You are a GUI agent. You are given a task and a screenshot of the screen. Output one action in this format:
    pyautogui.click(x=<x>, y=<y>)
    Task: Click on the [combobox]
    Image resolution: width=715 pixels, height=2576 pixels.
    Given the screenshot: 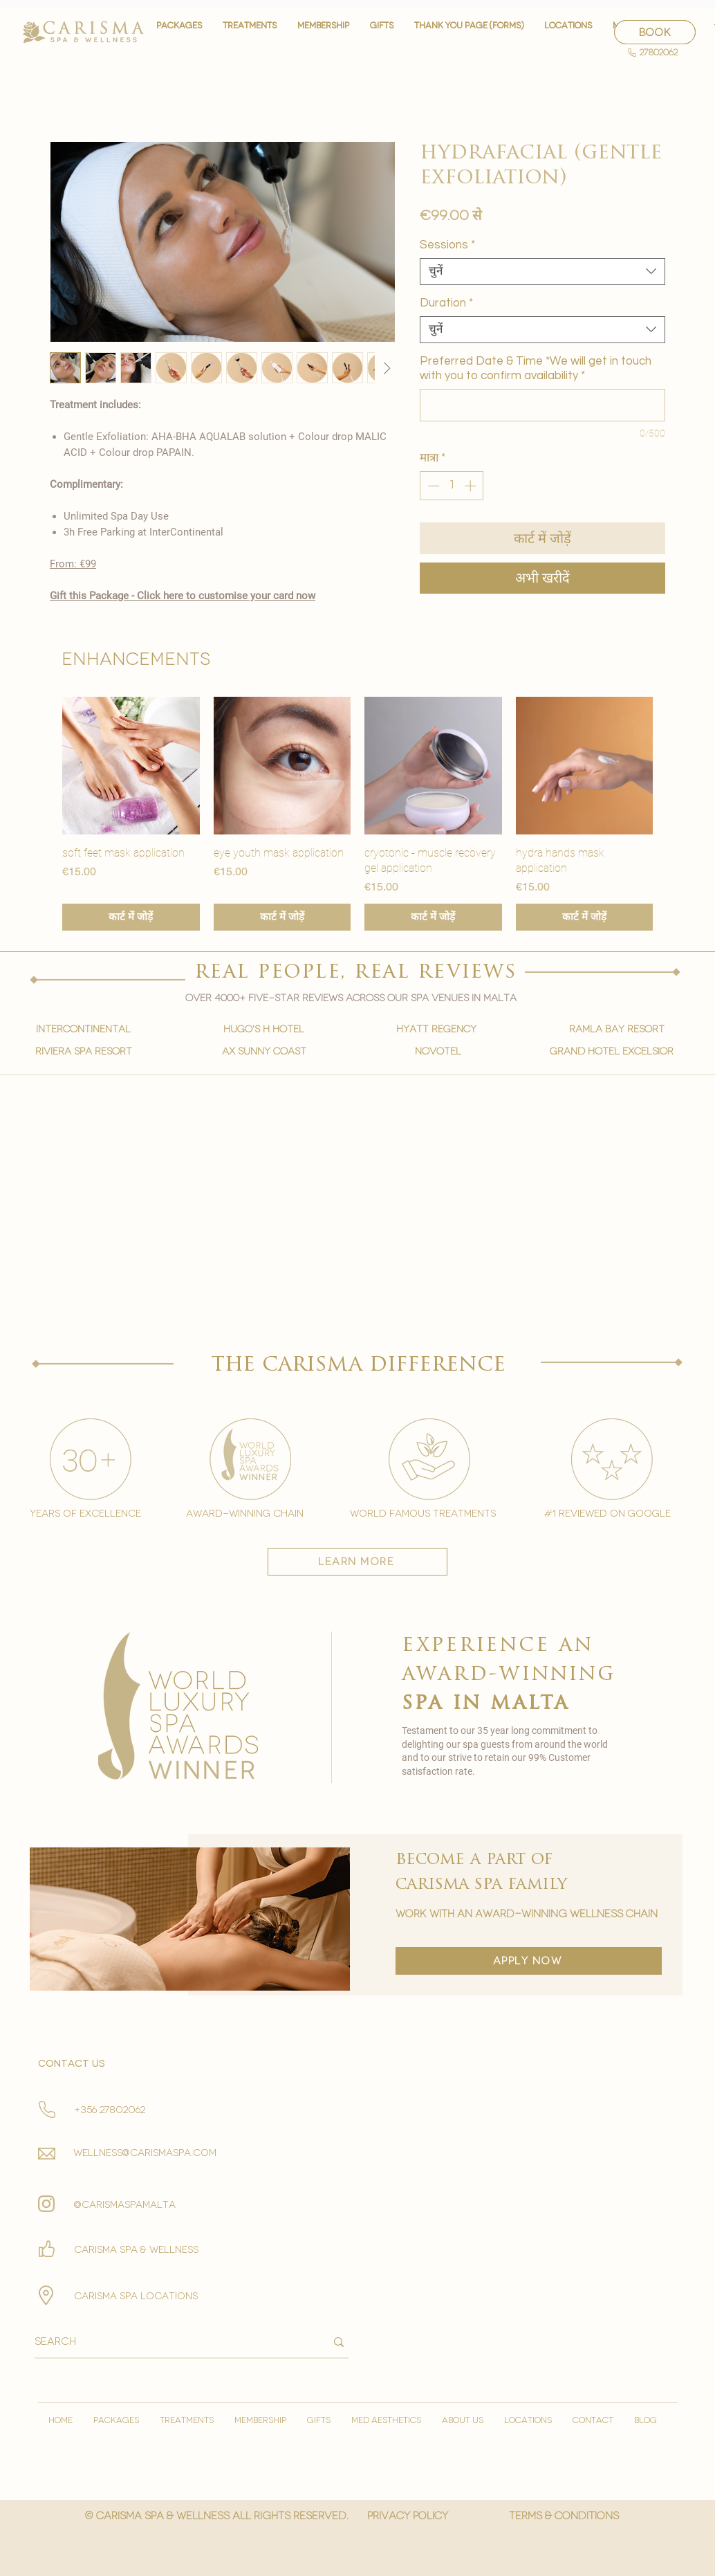 What is the action you would take?
    pyautogui.click(x=542, y=271)
    